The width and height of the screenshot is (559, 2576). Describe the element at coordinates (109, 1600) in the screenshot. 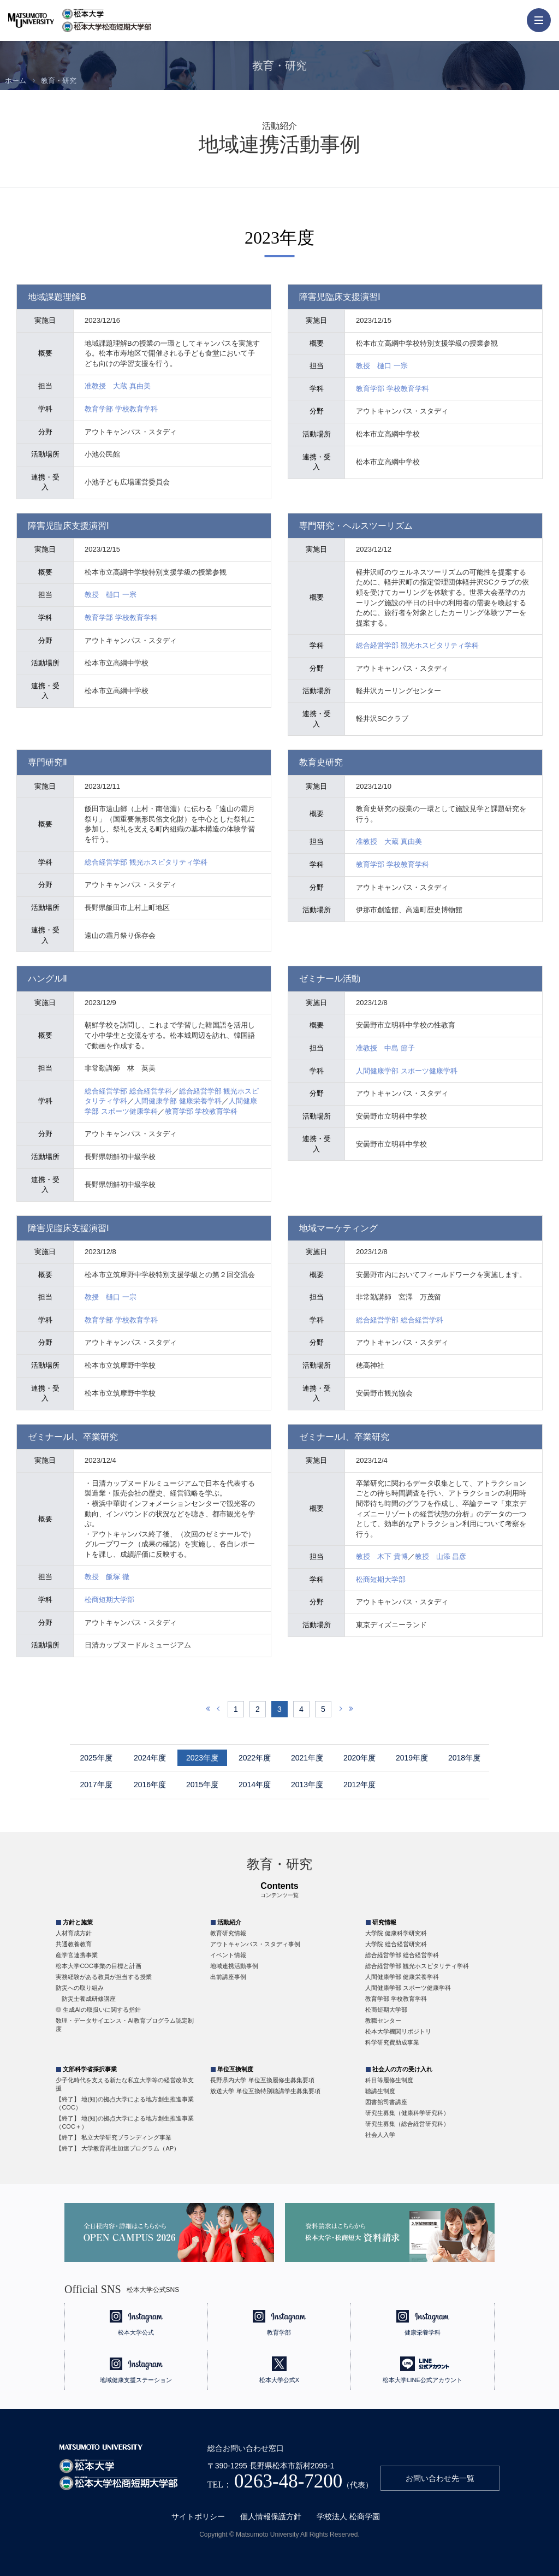

I see `松商短期大学部` at that location.